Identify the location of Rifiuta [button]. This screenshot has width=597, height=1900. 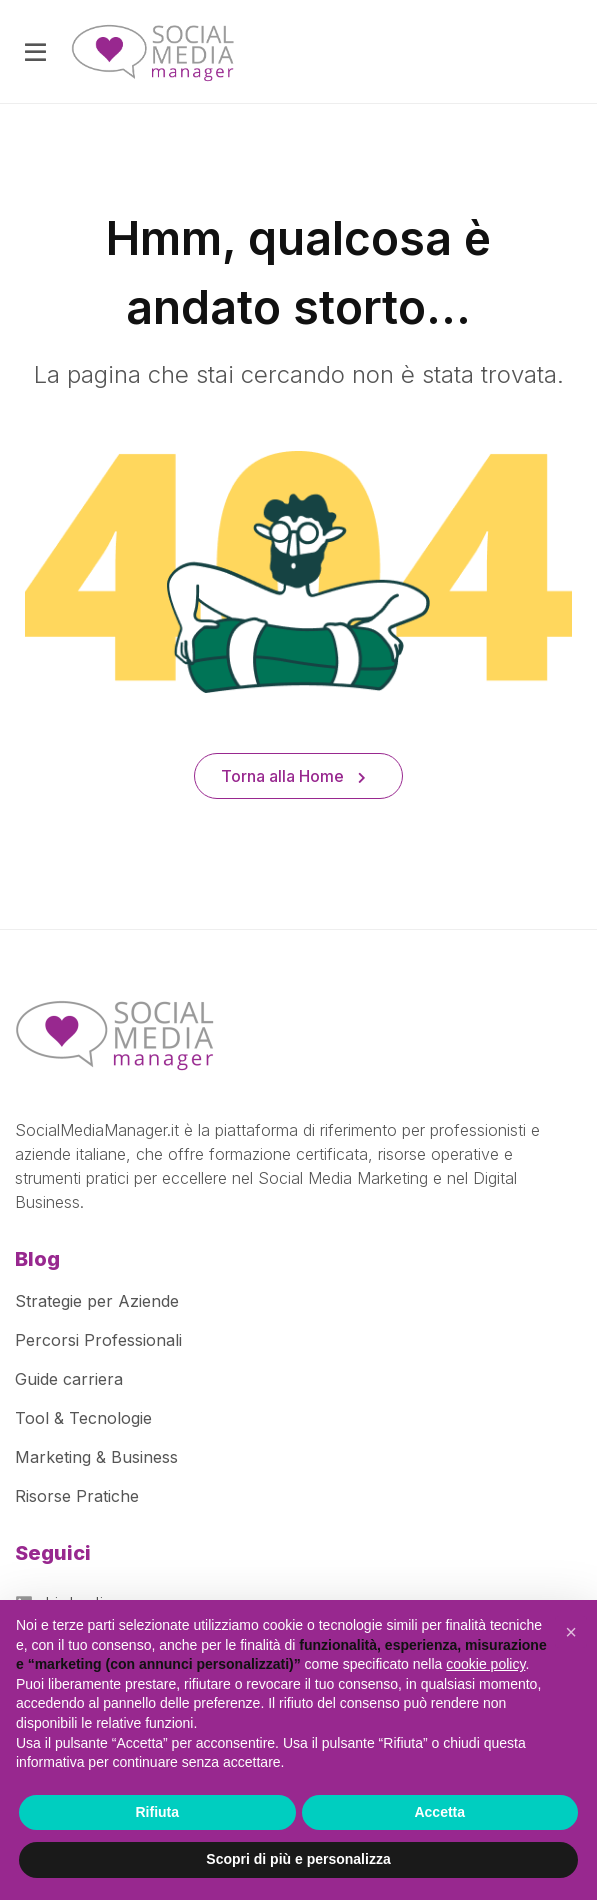
(157, 1812).